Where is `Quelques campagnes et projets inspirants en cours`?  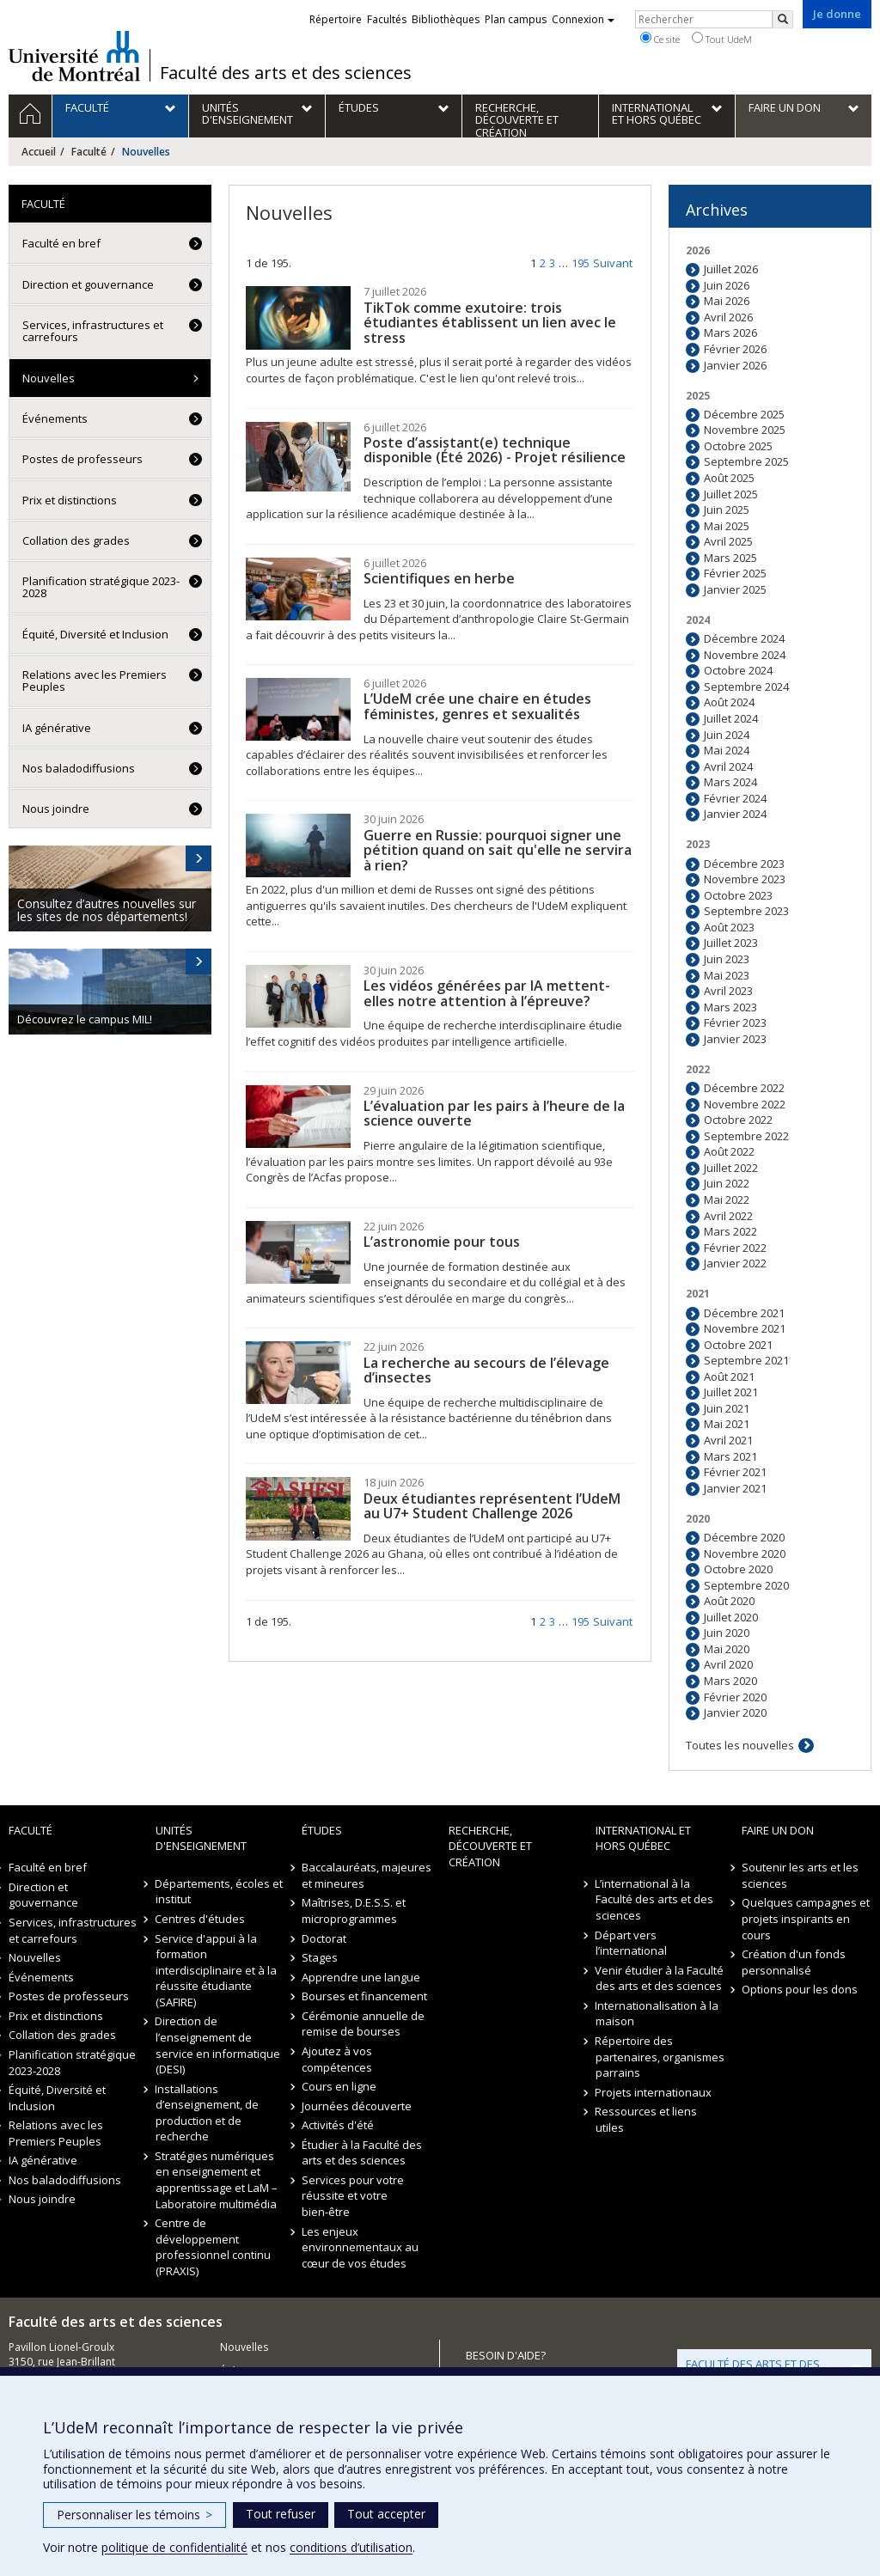
Quelques campagnes et projets inspirants en cours is located at coordinates (806, 1918).